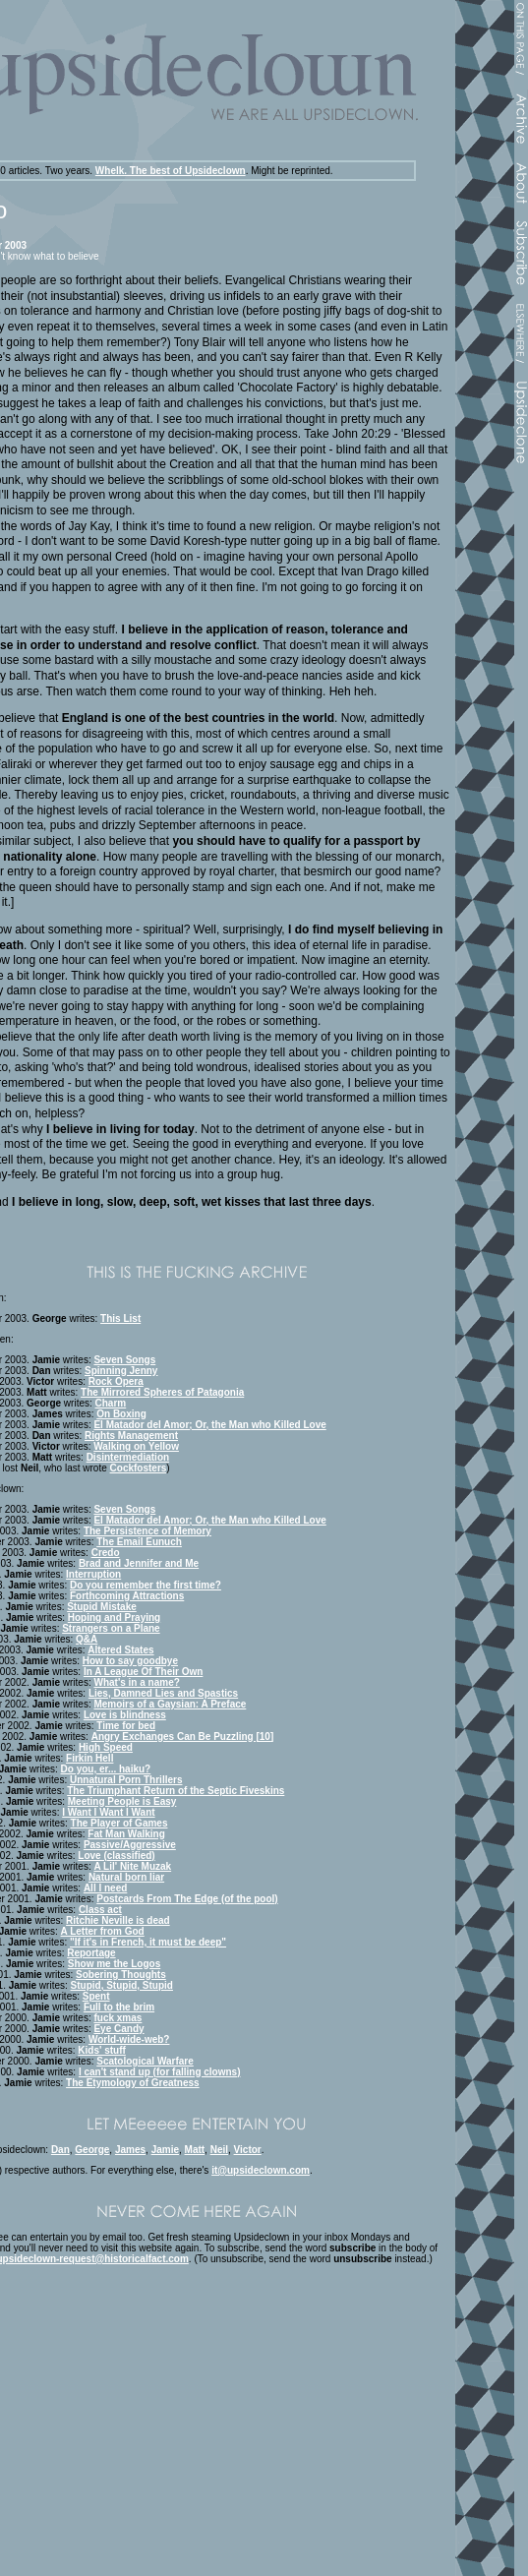 Image resolution: width=528 pixels, height=2576 pixels. What do you see at coordinates (130, 1660) in the screenshot?
I see `How to say goodbye` at bounding box center [130, 1660].